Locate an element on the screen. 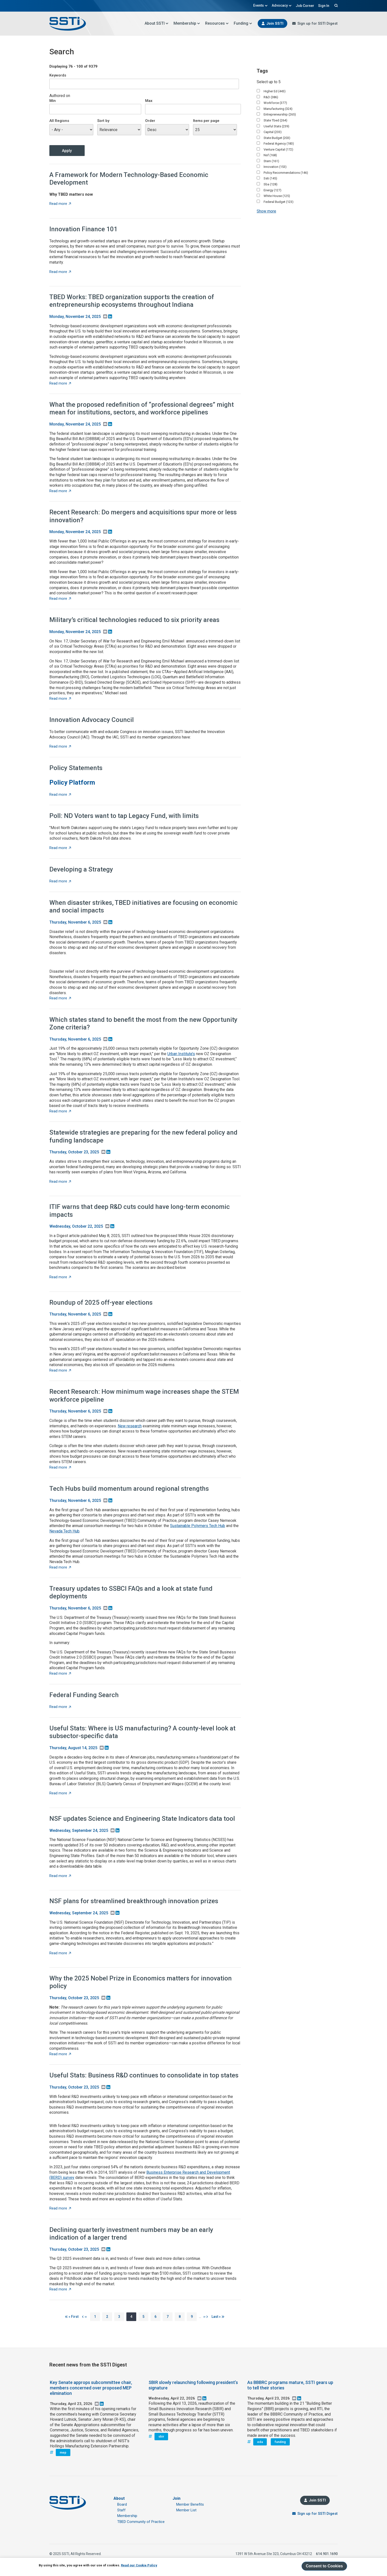 The image size is (387, 2576). Read our Cookie Policy is located at coordinates (139, 2565).